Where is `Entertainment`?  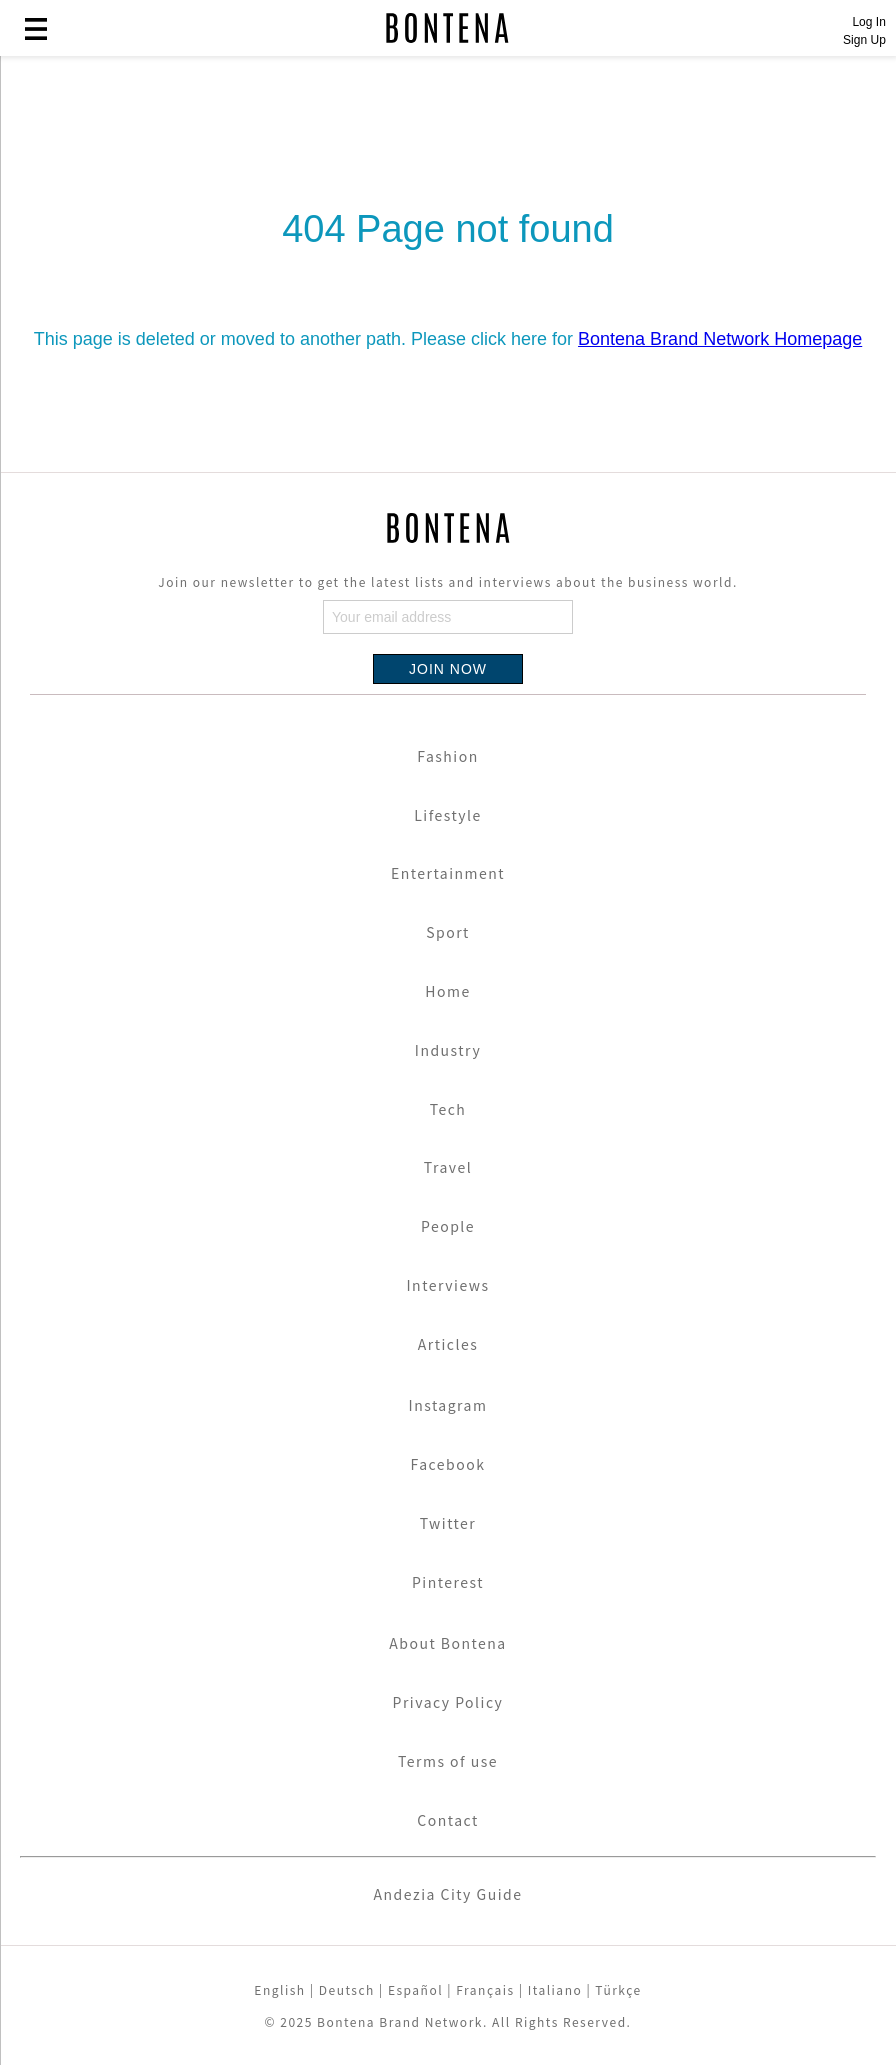 Entertainment is located at coordinates (448, 873).